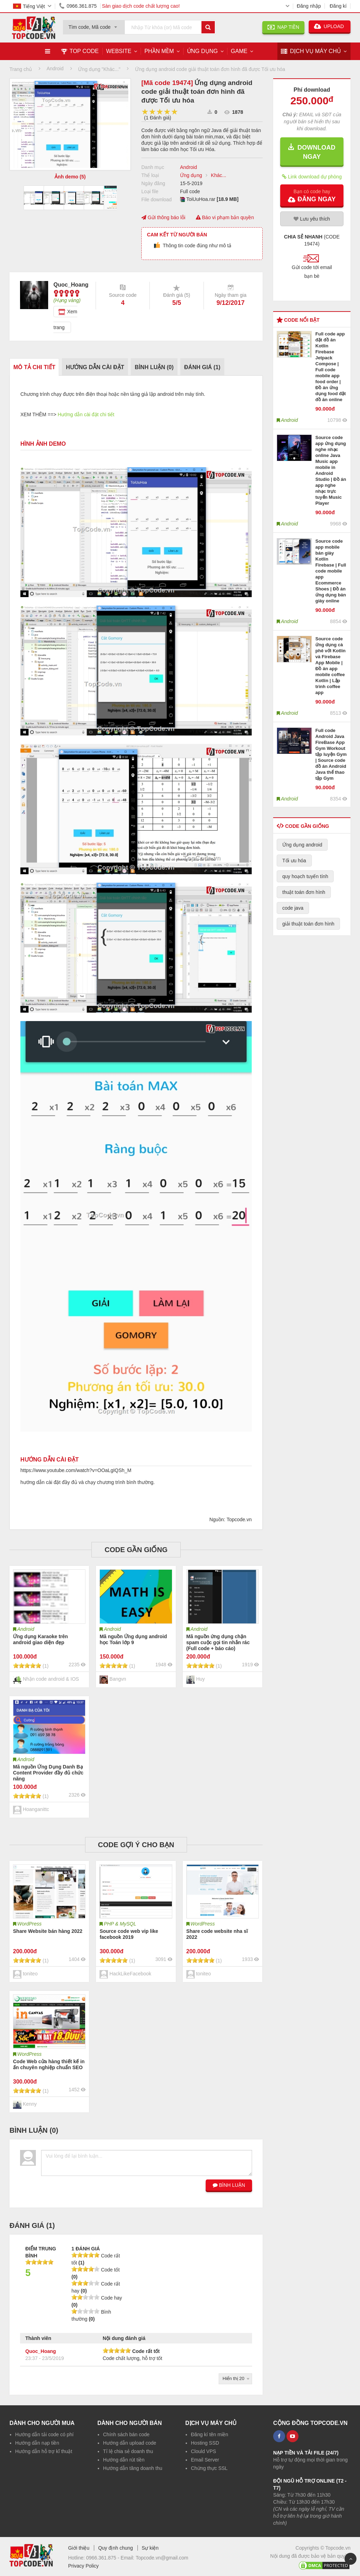  I want to click on Tiếng Việt, so click(29, 6).